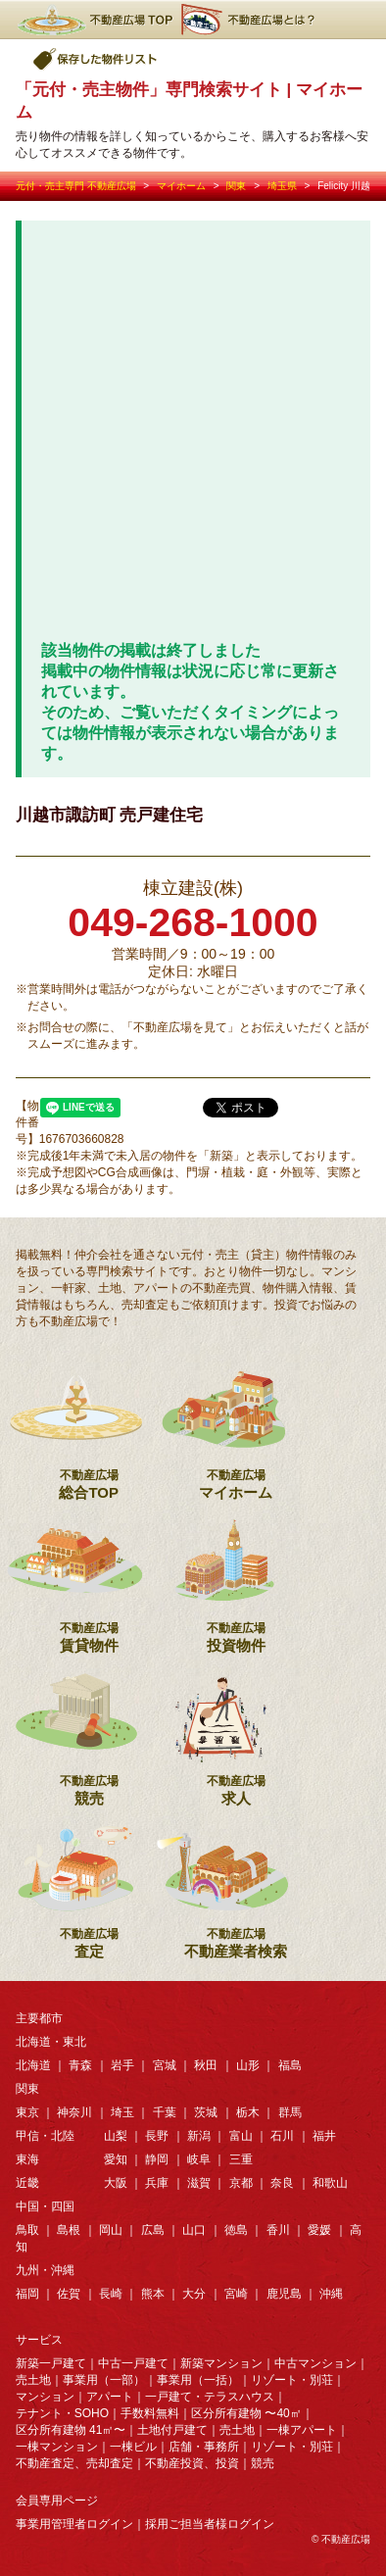 Image resolution: width=386 pixels, height=2576 pixels. What do you see at coordinates (104, 2380) in the screenshot?
I see `事業用（一部）` at bounding box center [104, 2380].